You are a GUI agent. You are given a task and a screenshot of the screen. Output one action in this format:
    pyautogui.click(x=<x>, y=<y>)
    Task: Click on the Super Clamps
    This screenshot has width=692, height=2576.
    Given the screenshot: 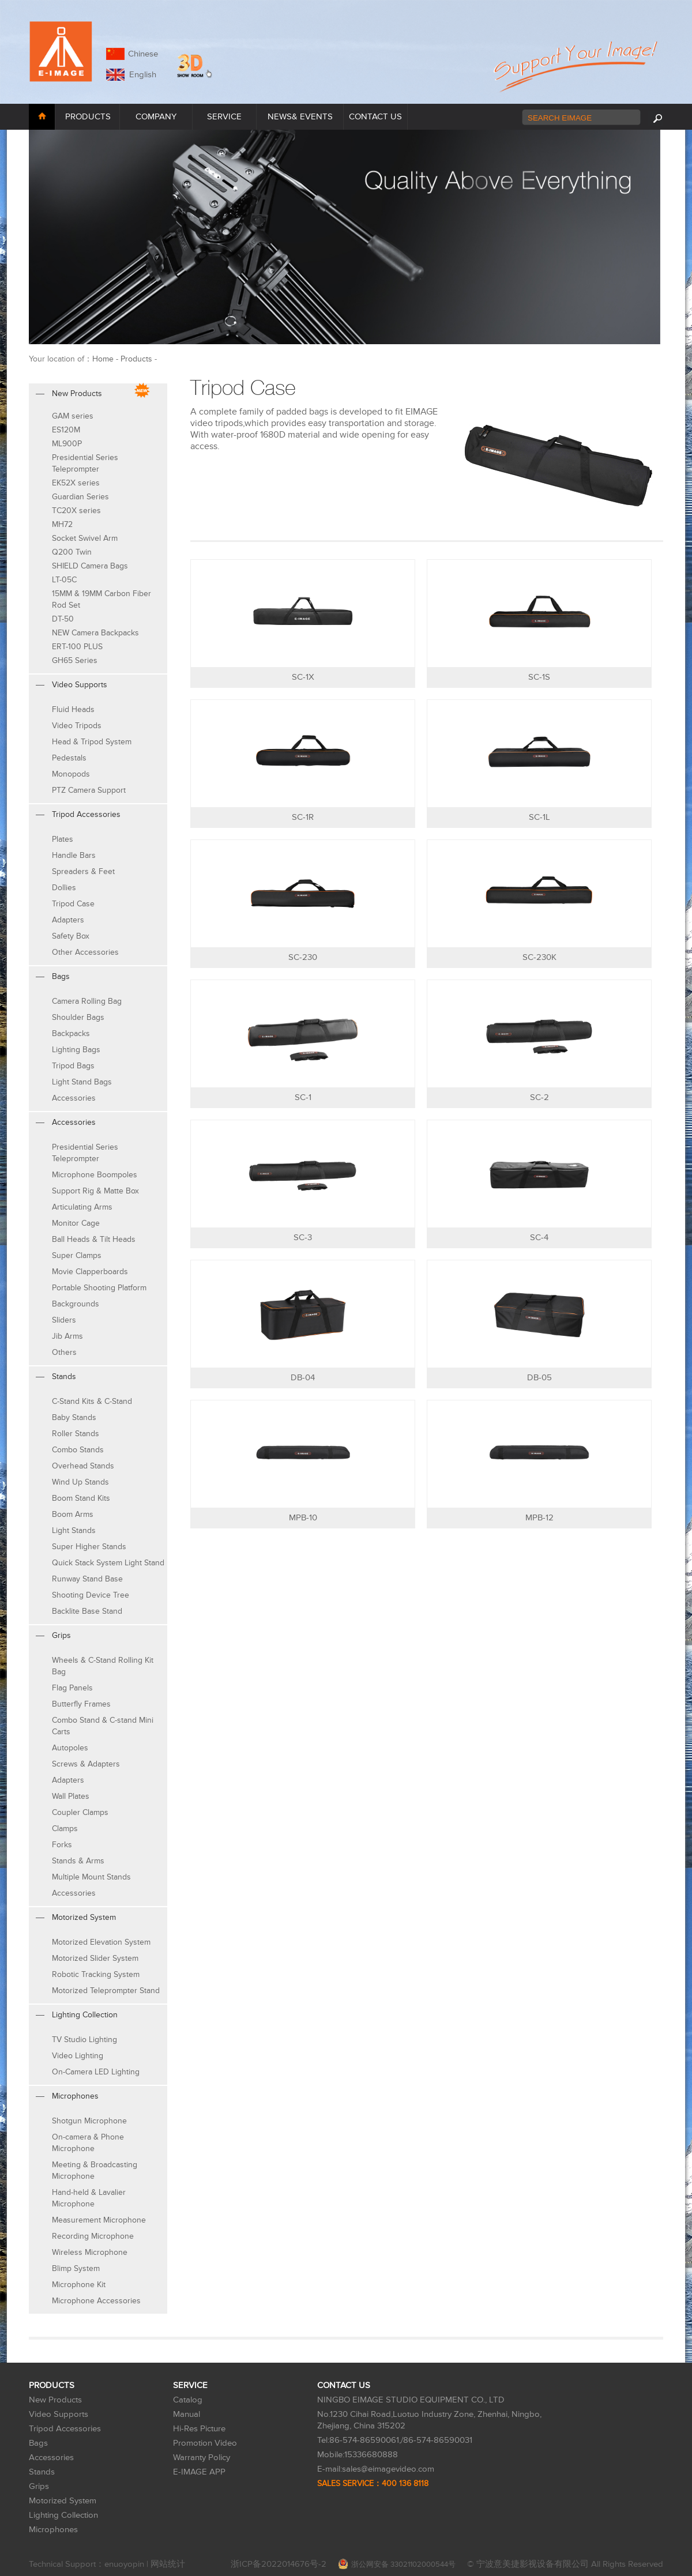 What is the action you would take?
    pyautogui.click(x=76, y=1255)
    